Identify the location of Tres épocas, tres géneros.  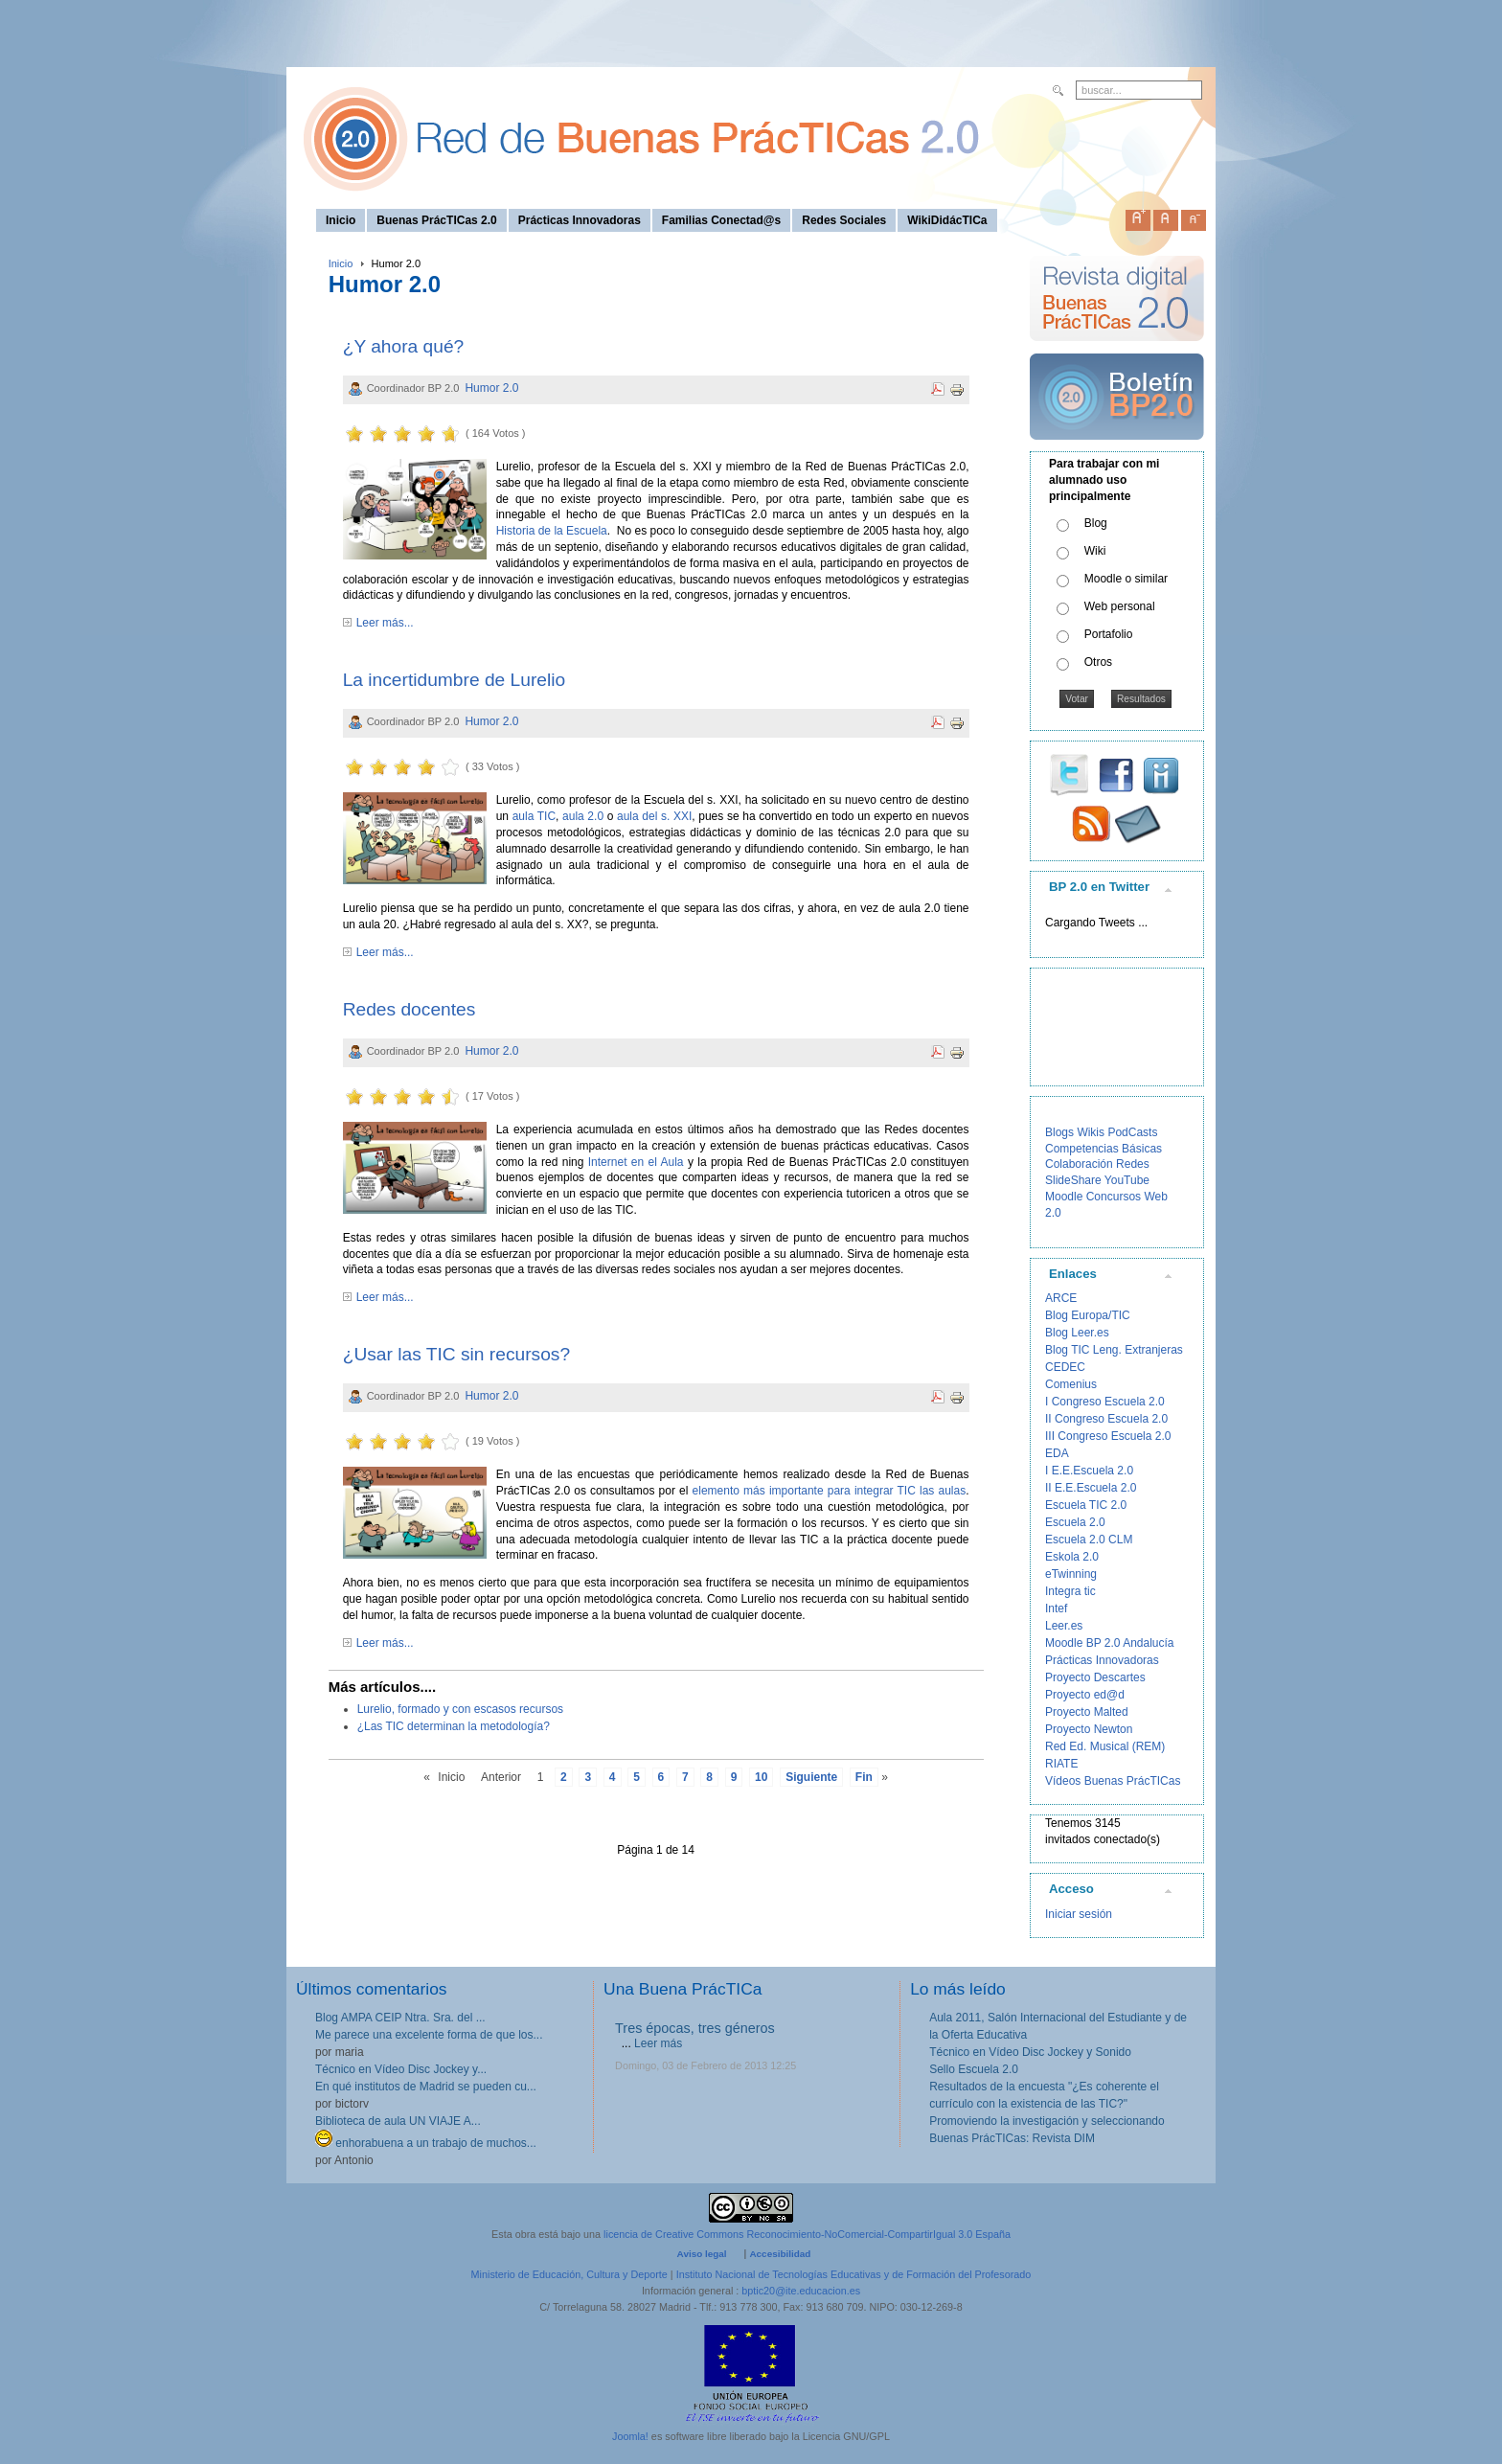
(695, 2028).